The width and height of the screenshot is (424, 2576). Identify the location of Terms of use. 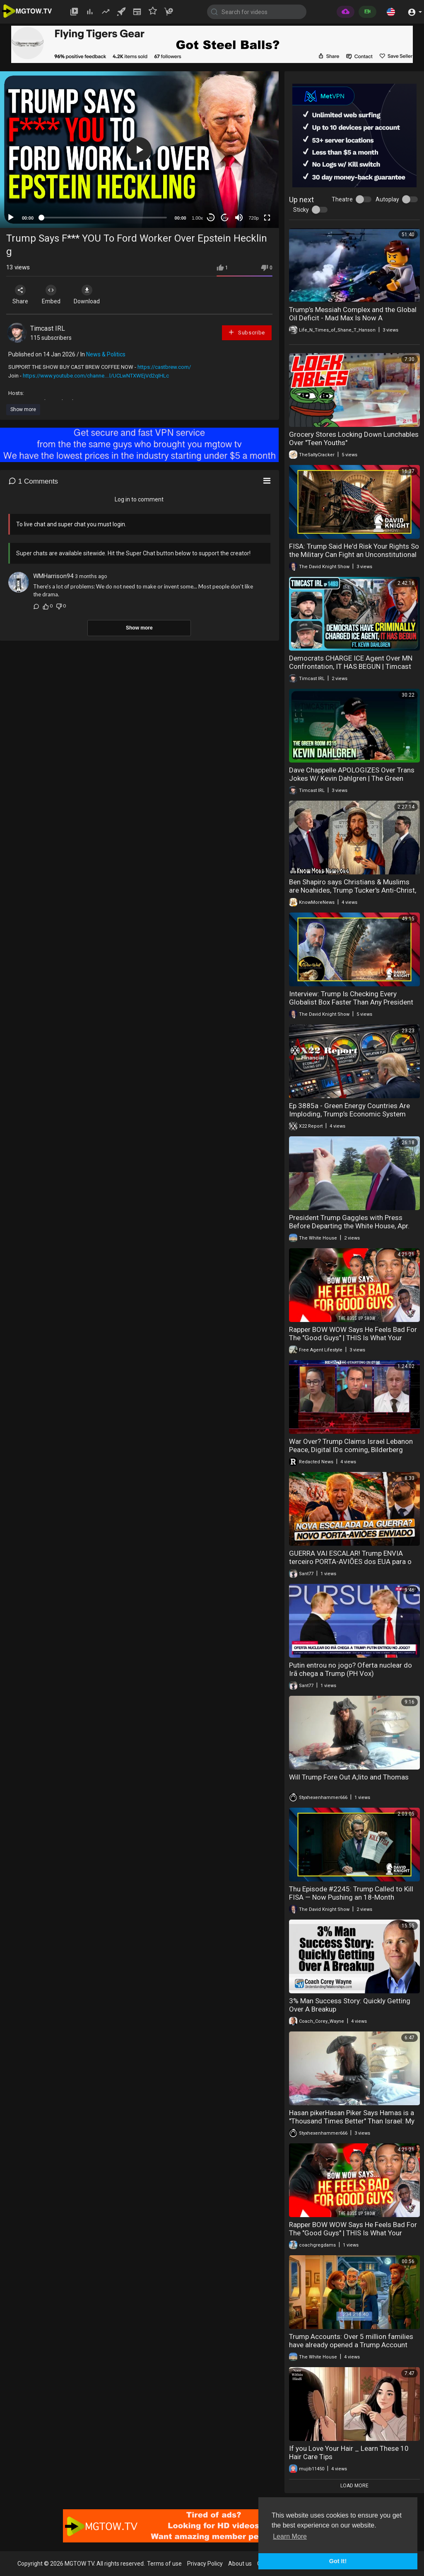
(164, 2563).